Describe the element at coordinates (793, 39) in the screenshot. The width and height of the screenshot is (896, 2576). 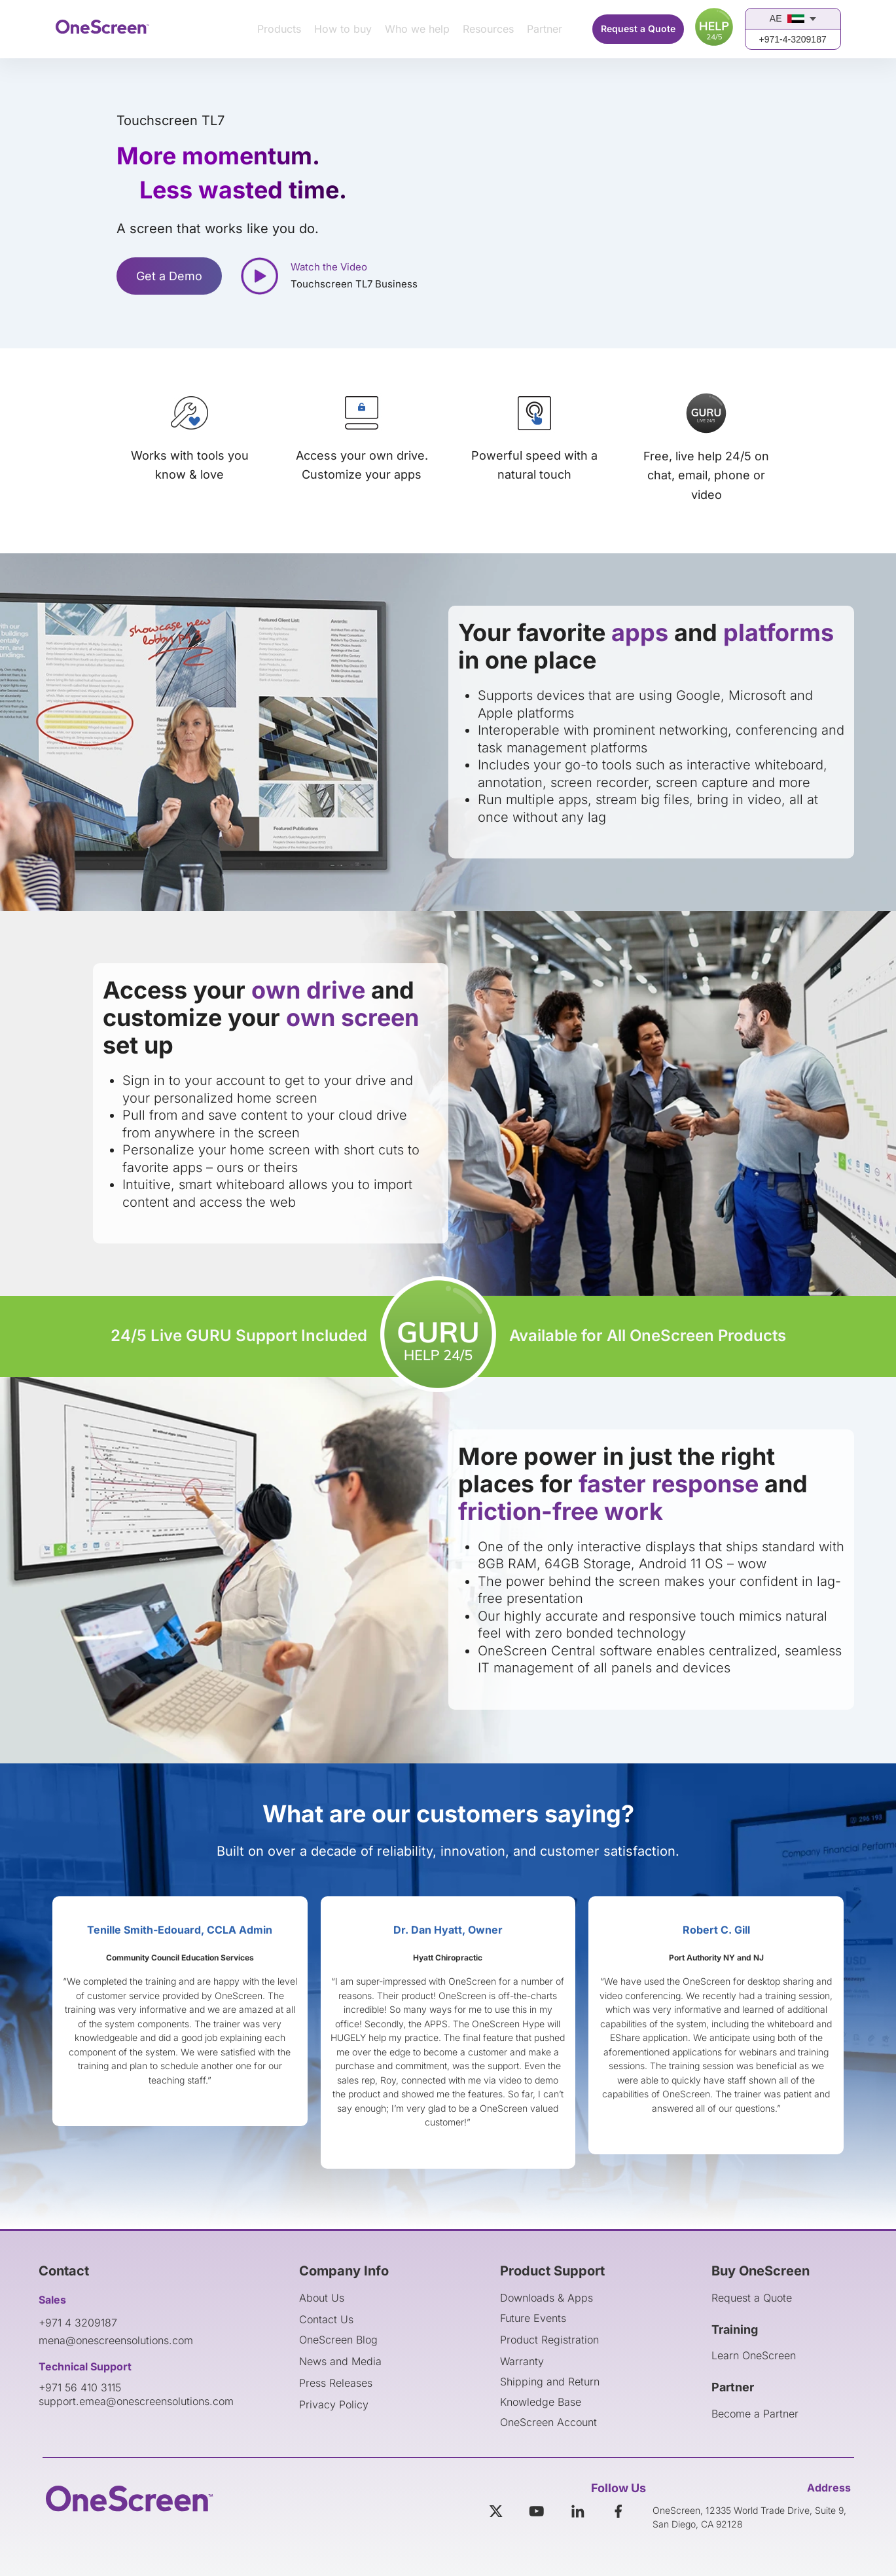
I see `+971-4-3209187` at that location.